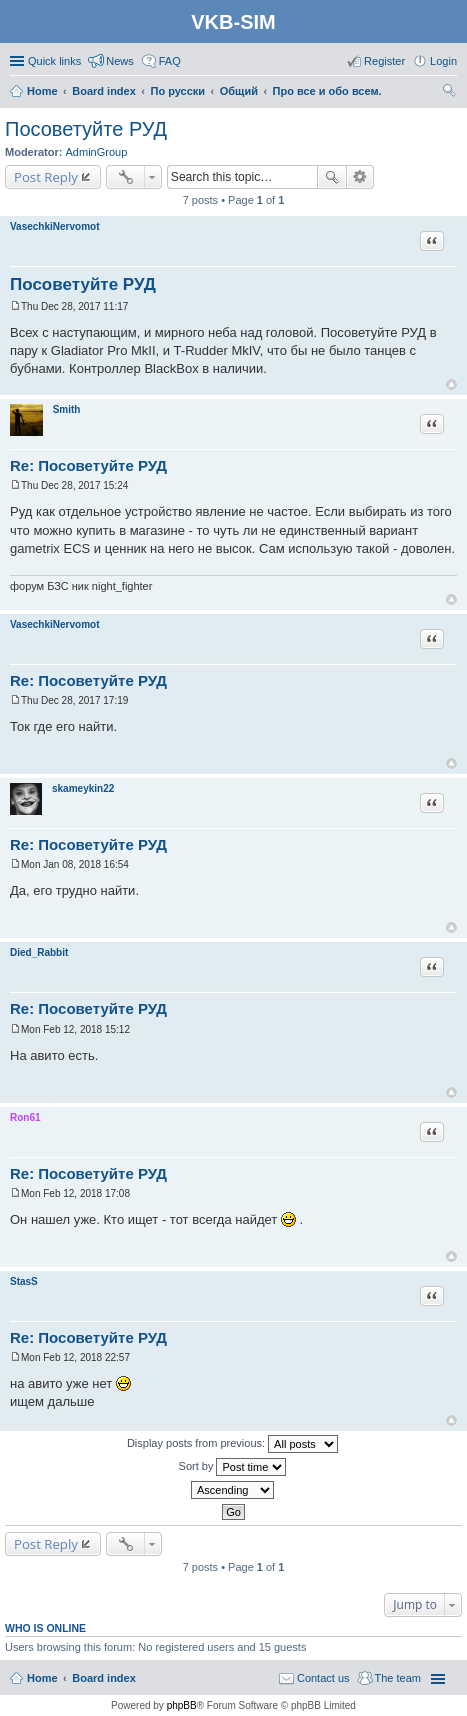 The width and height of the screenshot is (467, 1716). What do you see at coordinates (323, 1678) in the screenshot?
I see `Contact us [menuitem]` at bounding box center [323, 1678].